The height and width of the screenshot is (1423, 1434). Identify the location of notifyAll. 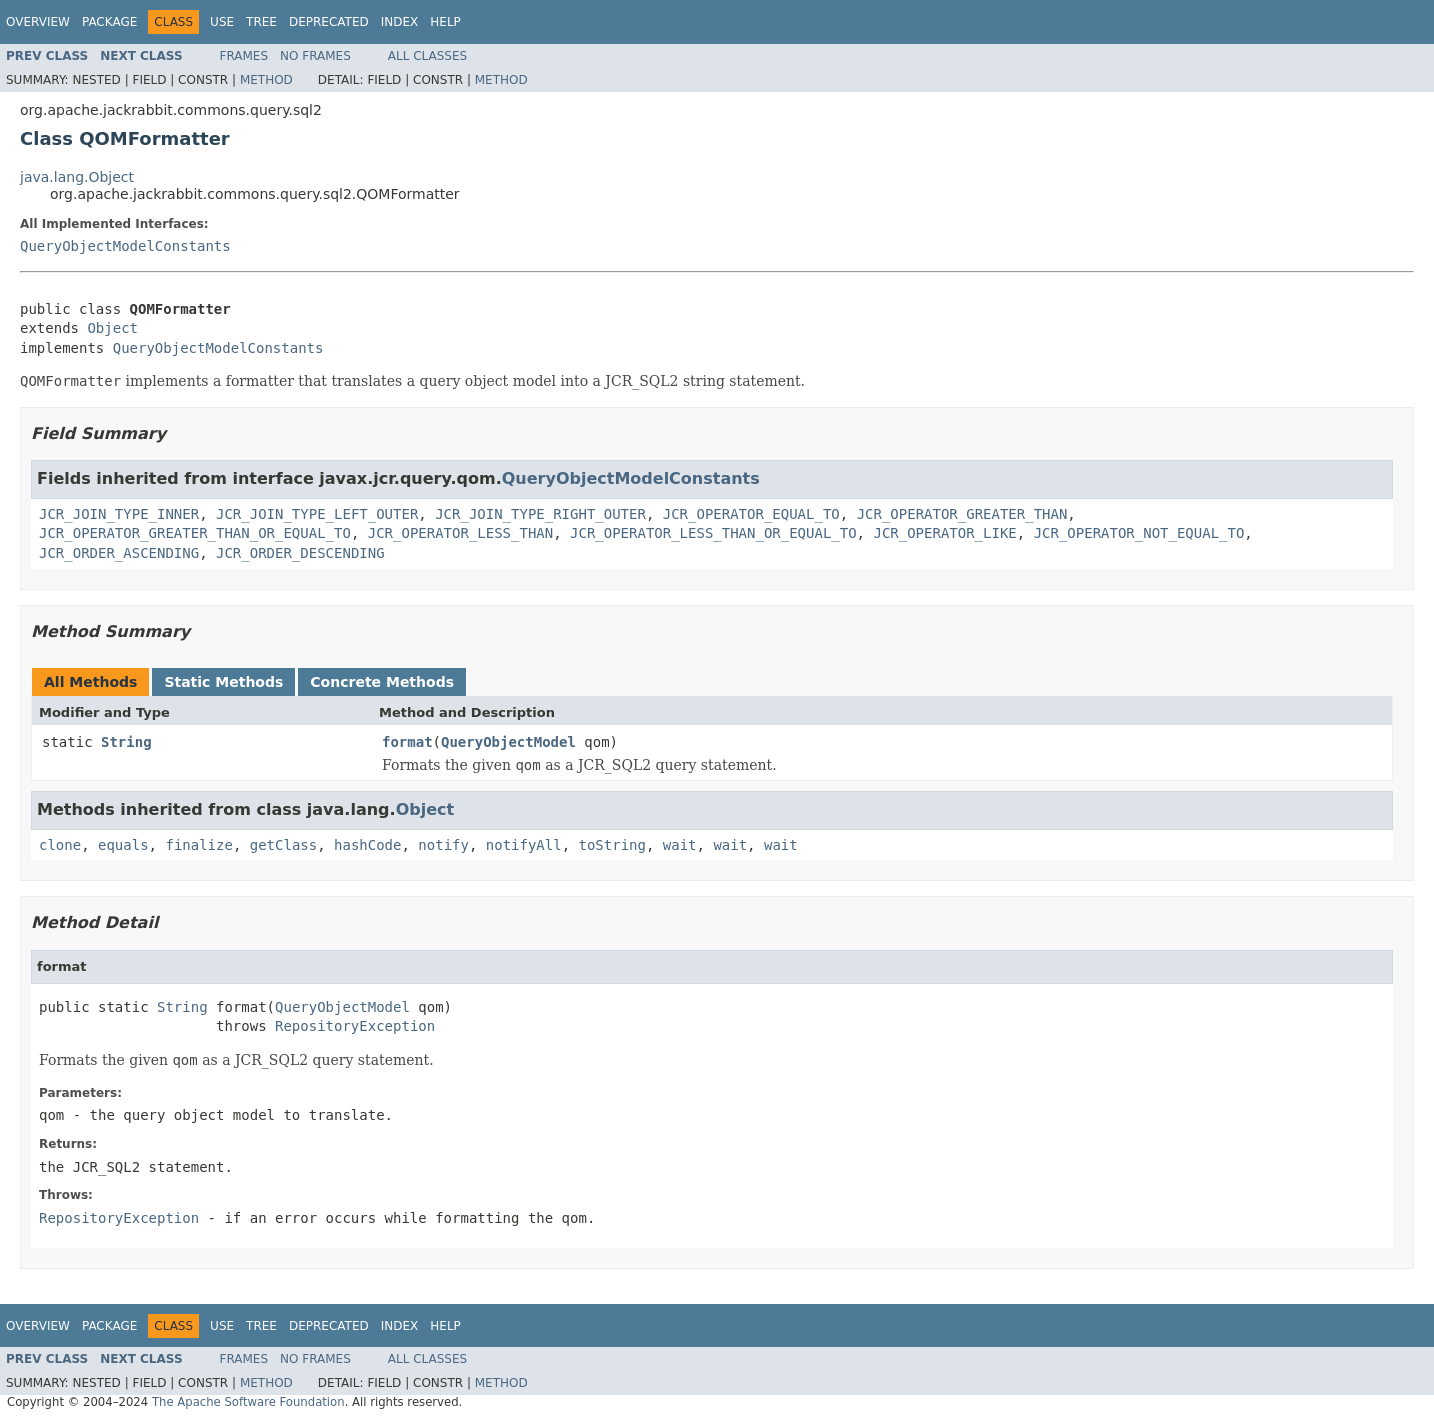
(524, 845).